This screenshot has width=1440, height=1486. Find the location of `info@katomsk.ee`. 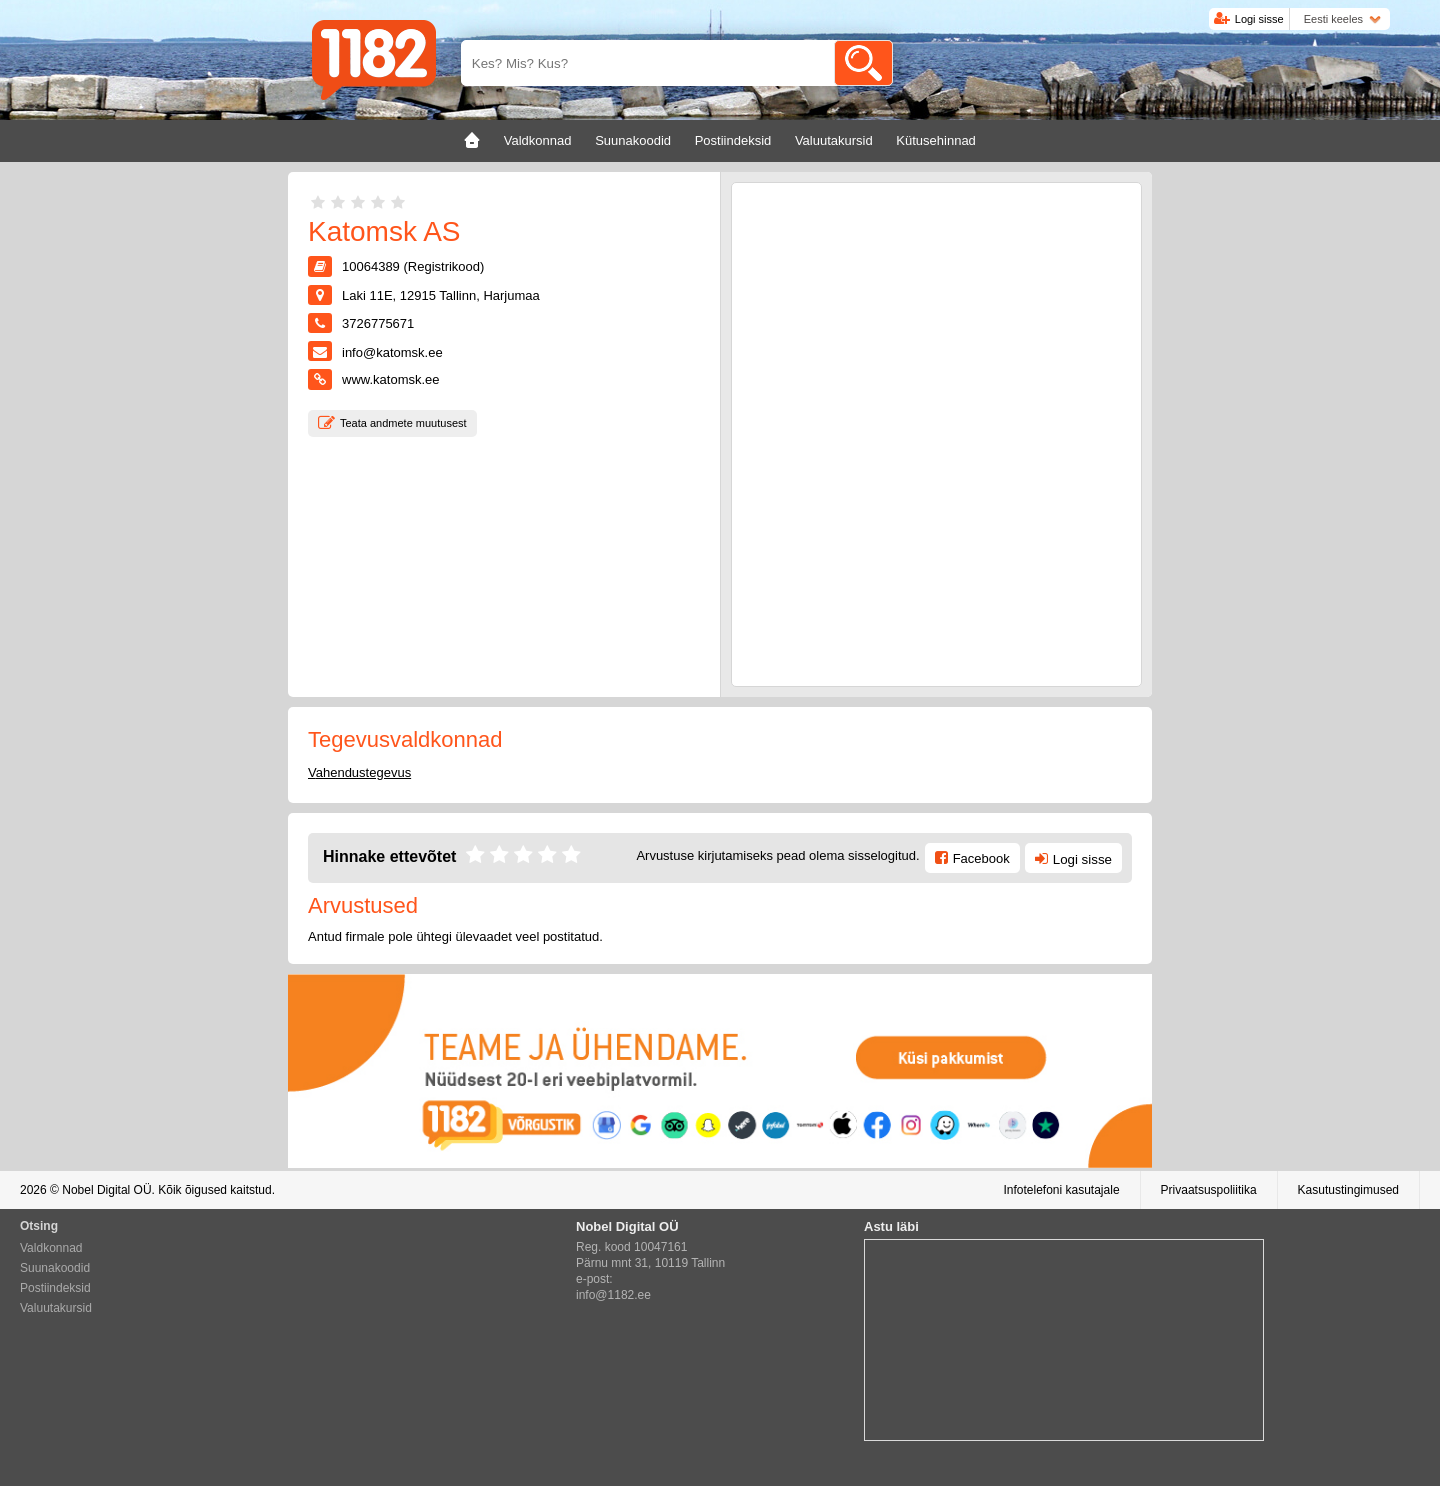

info@katomsk.ee is located at coordinates (392, 352).